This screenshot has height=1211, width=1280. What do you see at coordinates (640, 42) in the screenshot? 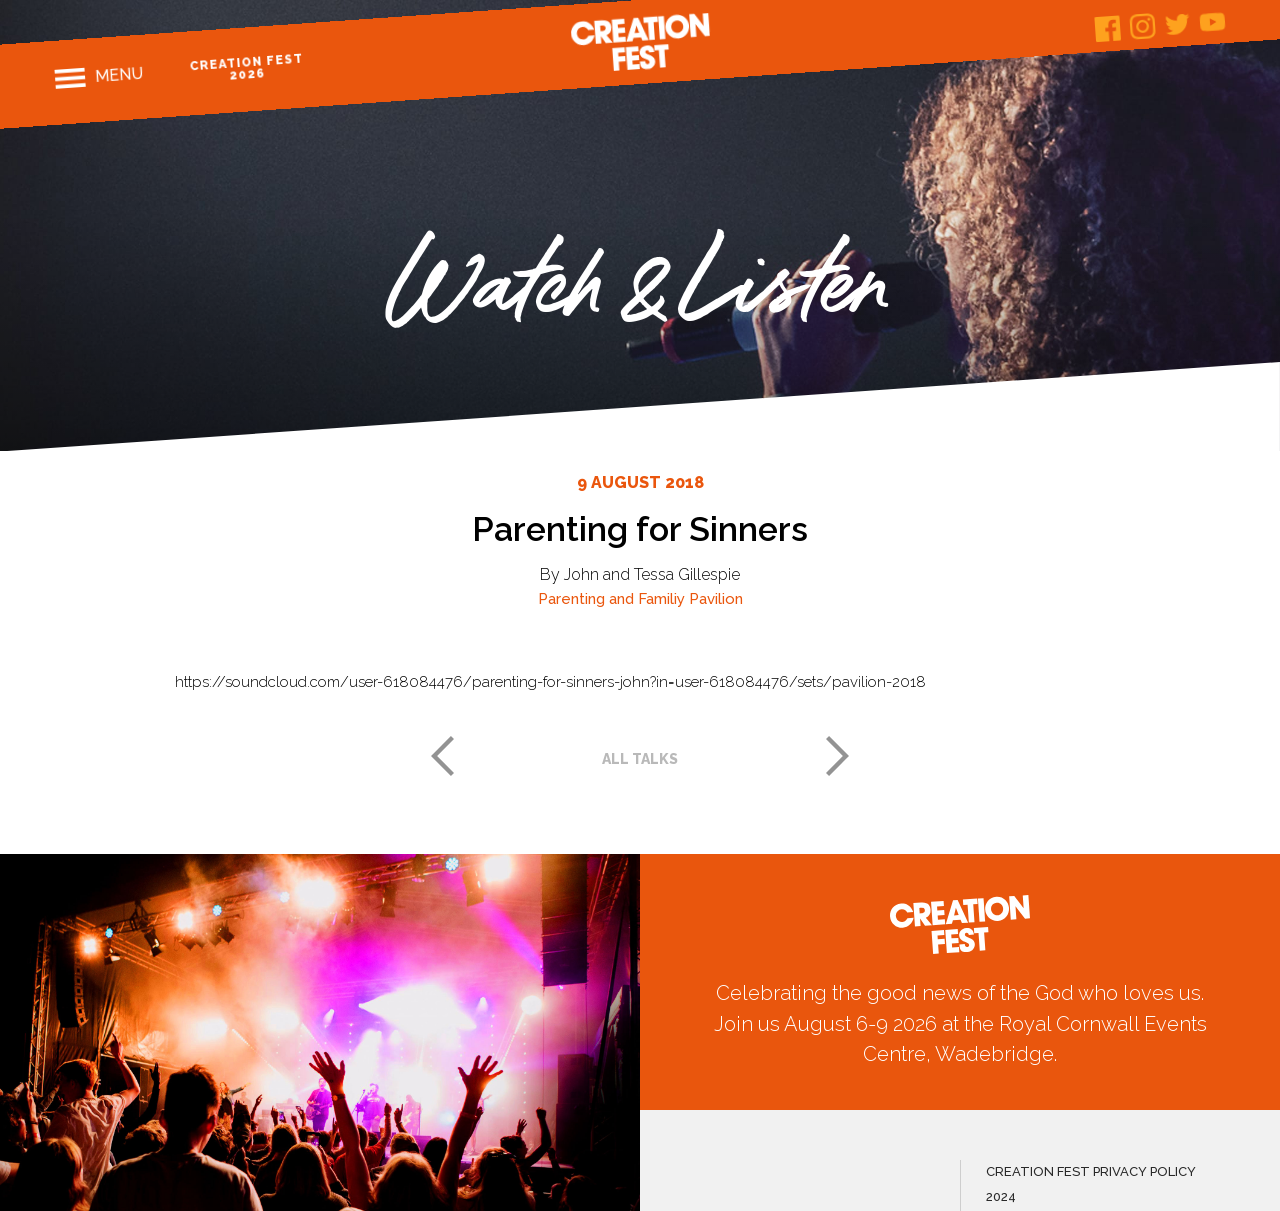
I see `Creation Fest` at bounding box center [640, 42].